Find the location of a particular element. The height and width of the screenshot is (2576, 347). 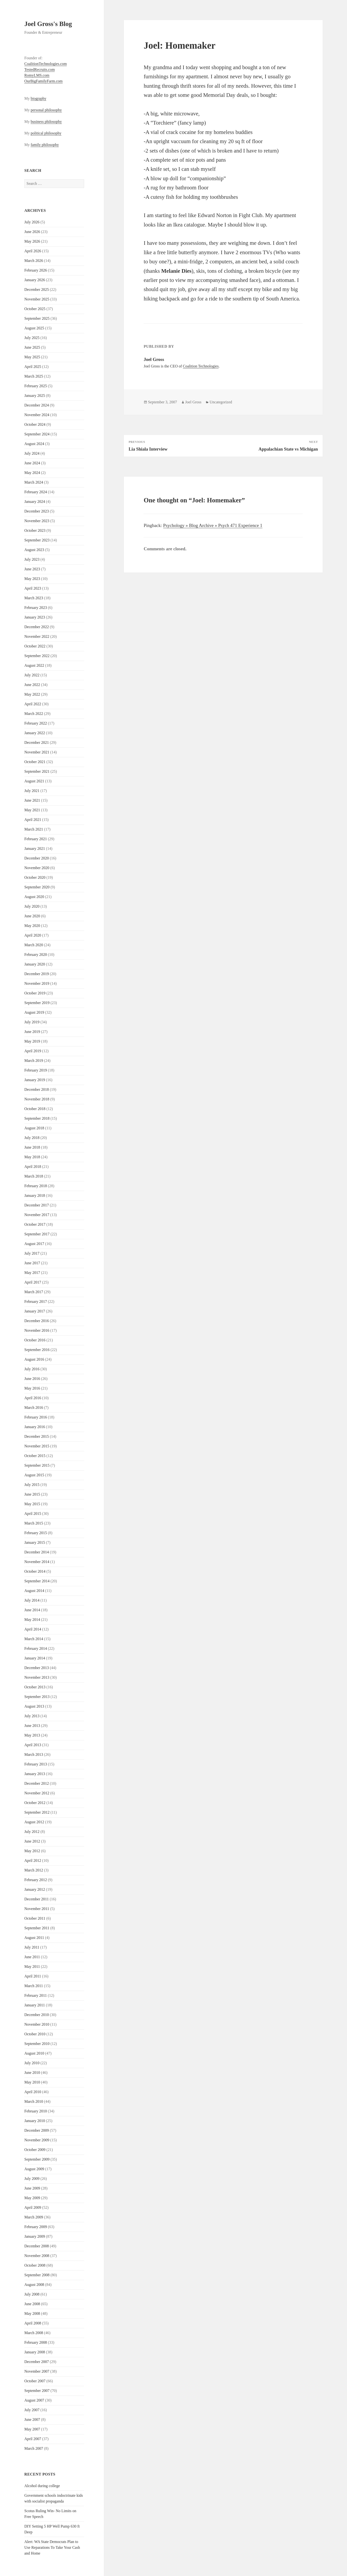

July 2010 is located at coordinates (32, 2063).